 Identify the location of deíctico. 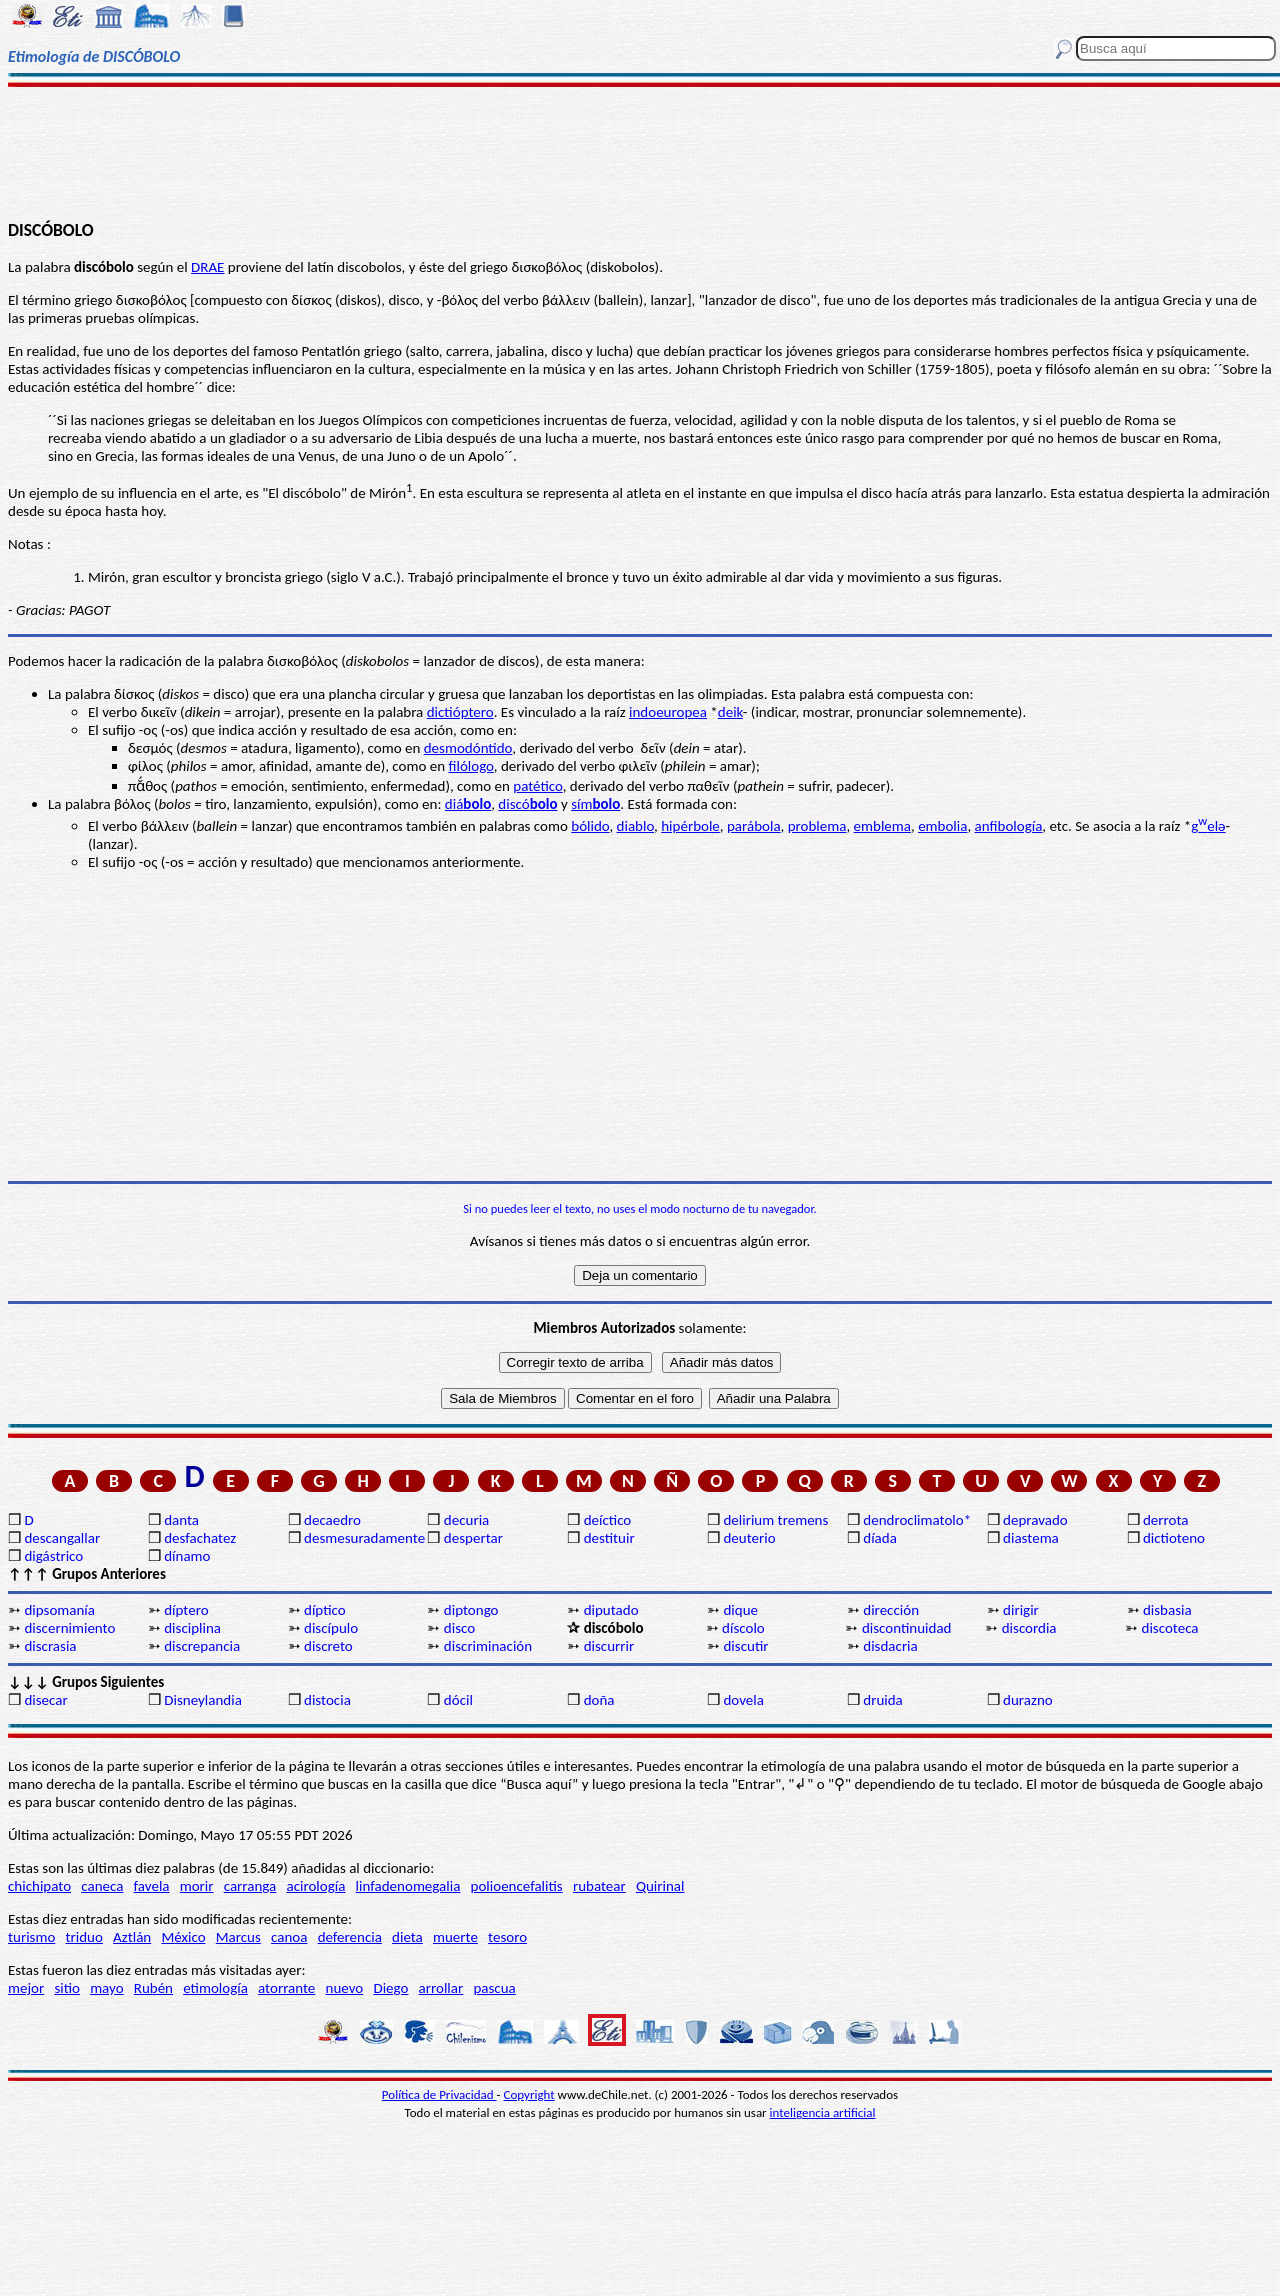
(608, 1520).